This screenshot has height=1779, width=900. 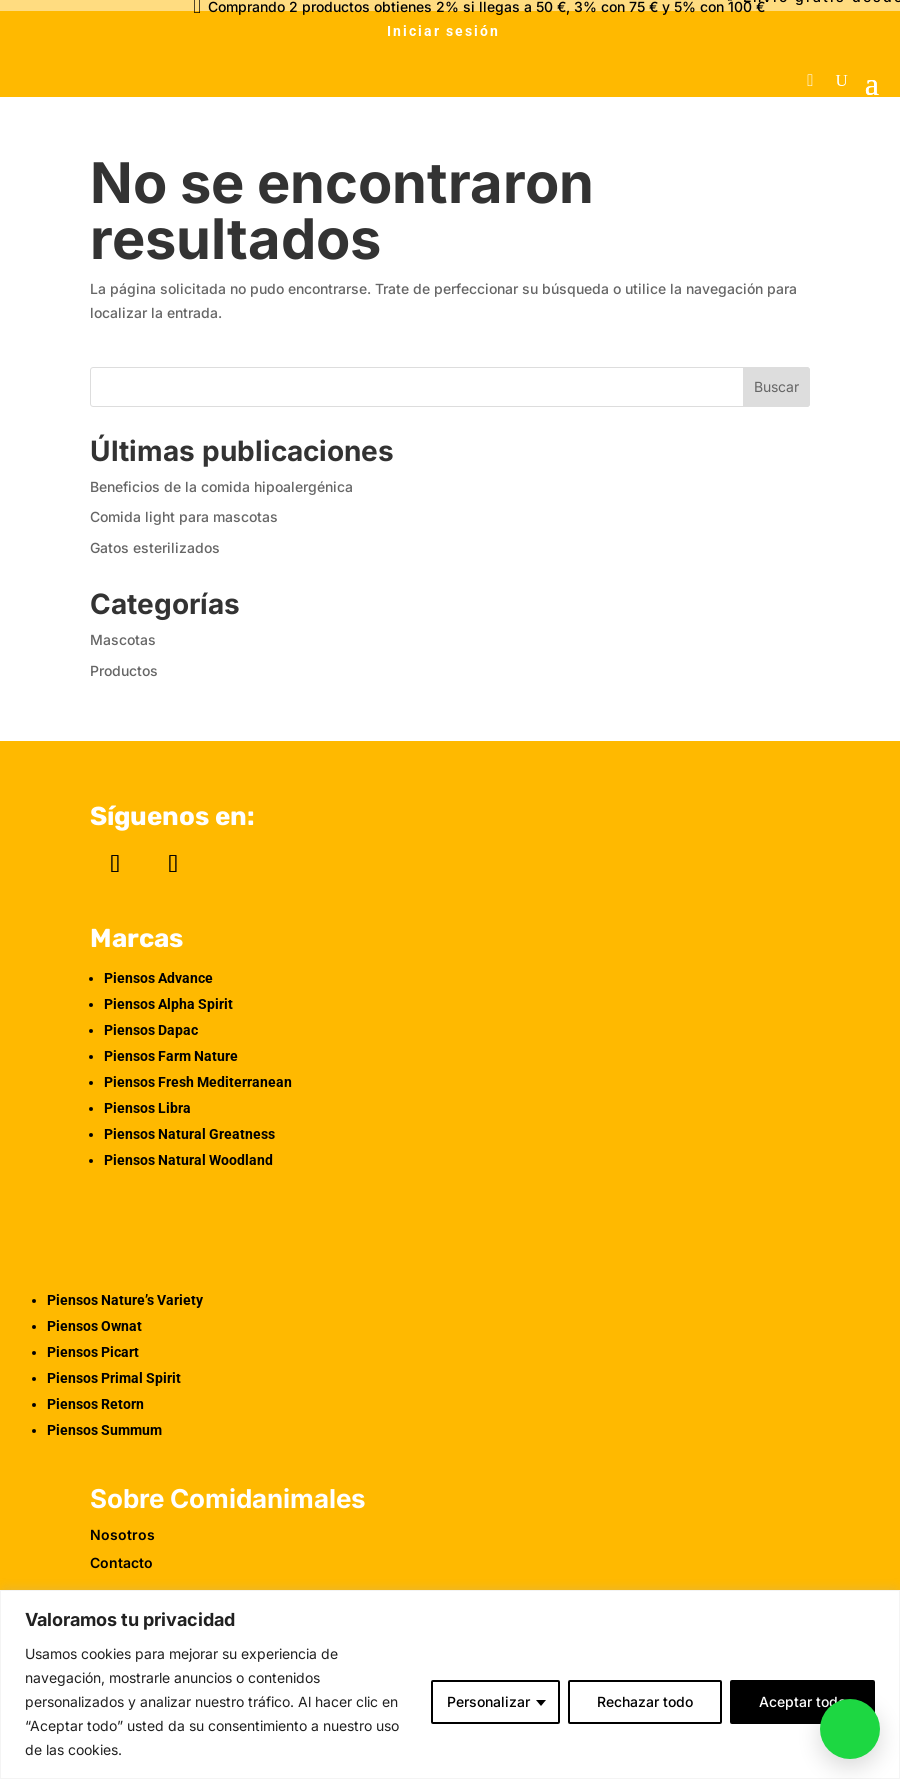 I want to click on Rechazar todo, so click(x=645, y=1701).